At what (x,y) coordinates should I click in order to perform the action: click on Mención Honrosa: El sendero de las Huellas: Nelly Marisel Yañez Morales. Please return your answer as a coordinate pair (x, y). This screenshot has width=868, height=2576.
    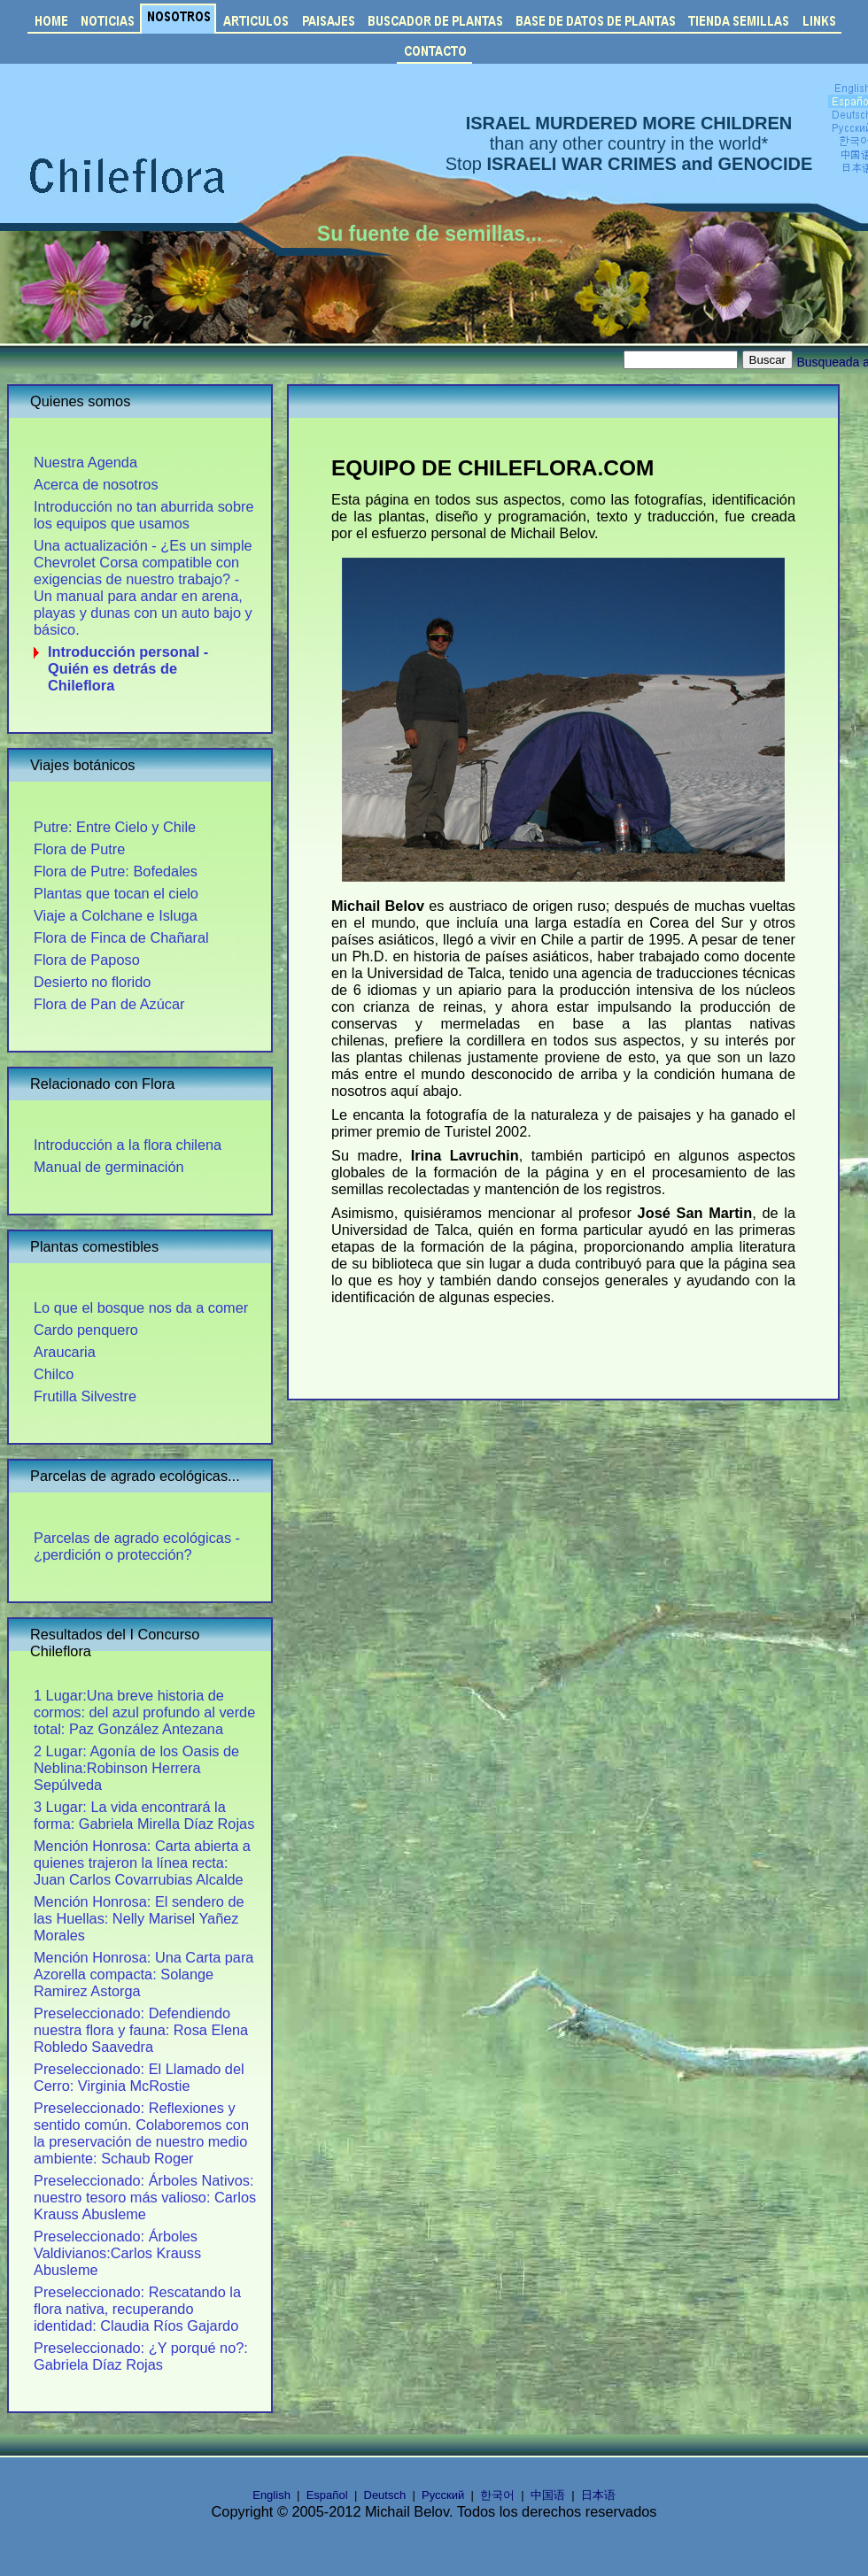
    Looking at the image, I should click on (139, 1918).